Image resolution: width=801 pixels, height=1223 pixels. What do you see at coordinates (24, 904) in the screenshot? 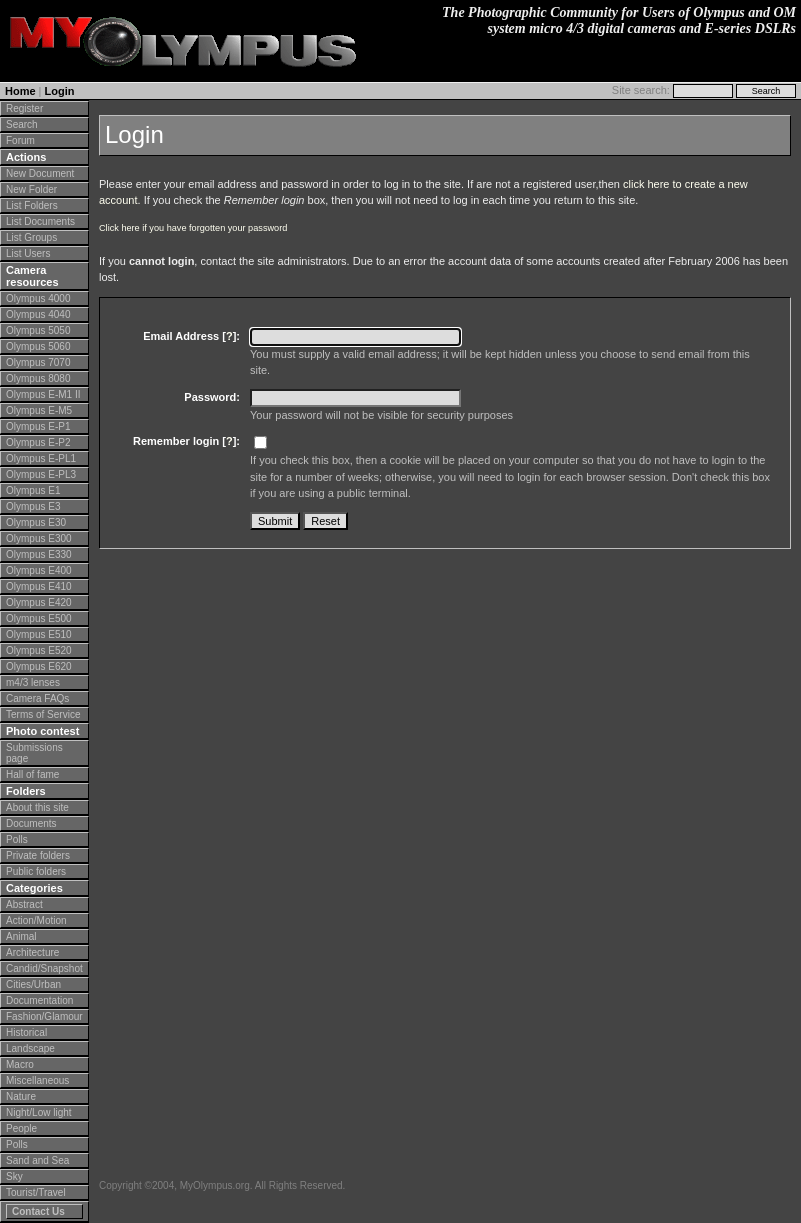
I see `Abstract` at bounding box center [24, 904].